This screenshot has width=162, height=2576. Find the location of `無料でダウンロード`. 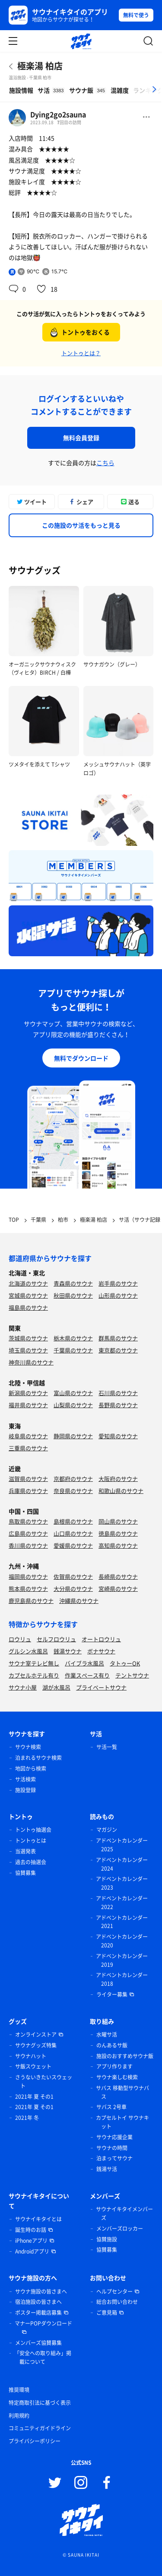

無料でダウンロード is located at coordinates (81, 1058).